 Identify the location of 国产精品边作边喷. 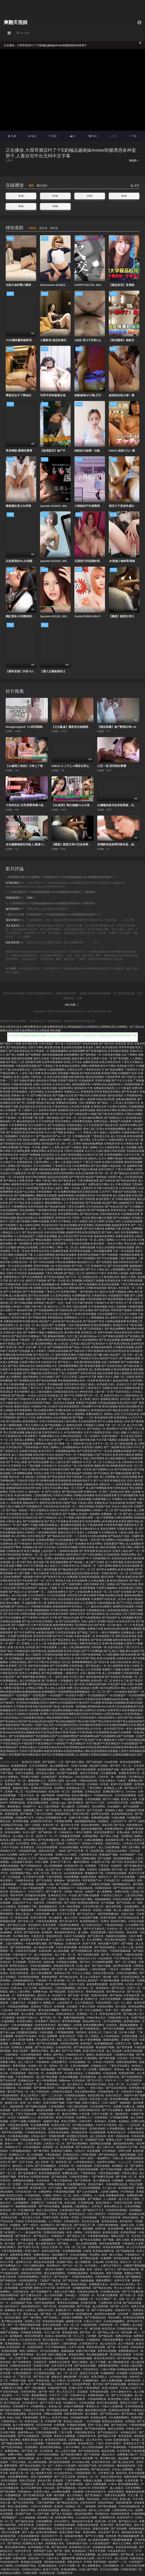
(77, 1616).